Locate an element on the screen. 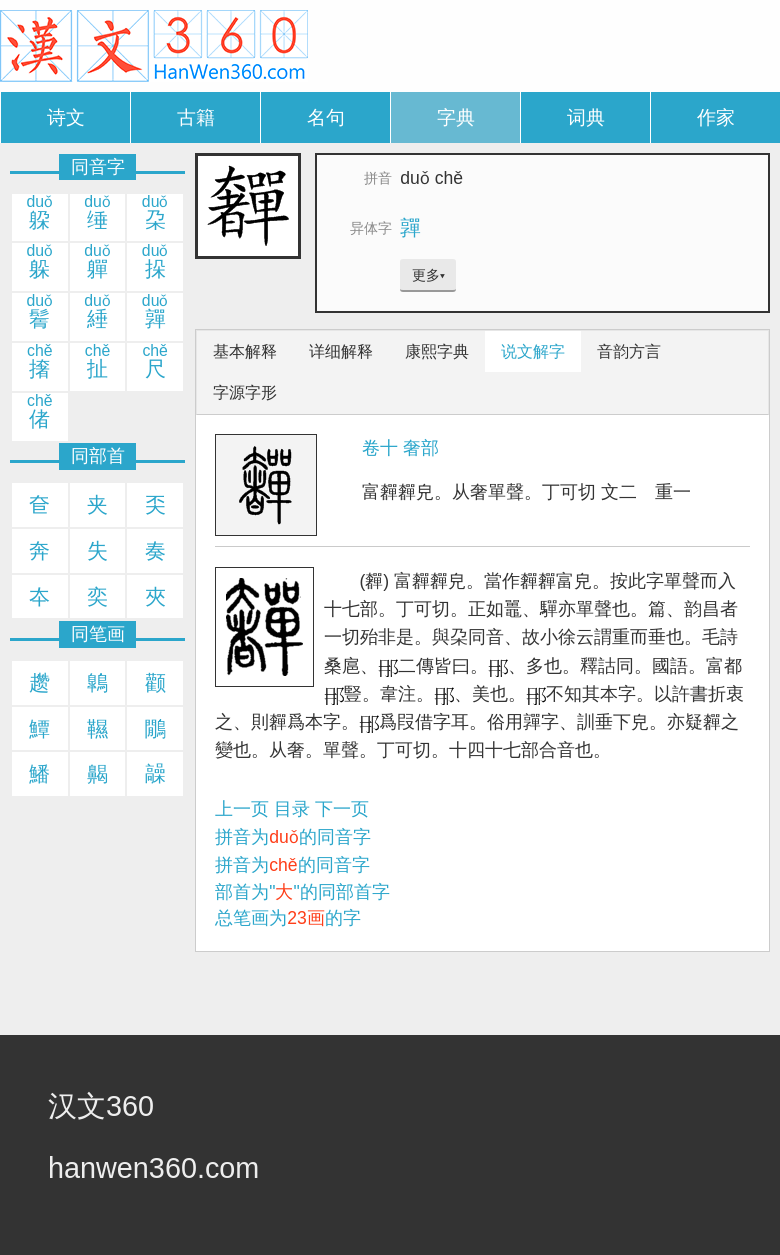 The height and width of the screenshot is (1255, 780). 名句 is located at coordinates (326, 117).